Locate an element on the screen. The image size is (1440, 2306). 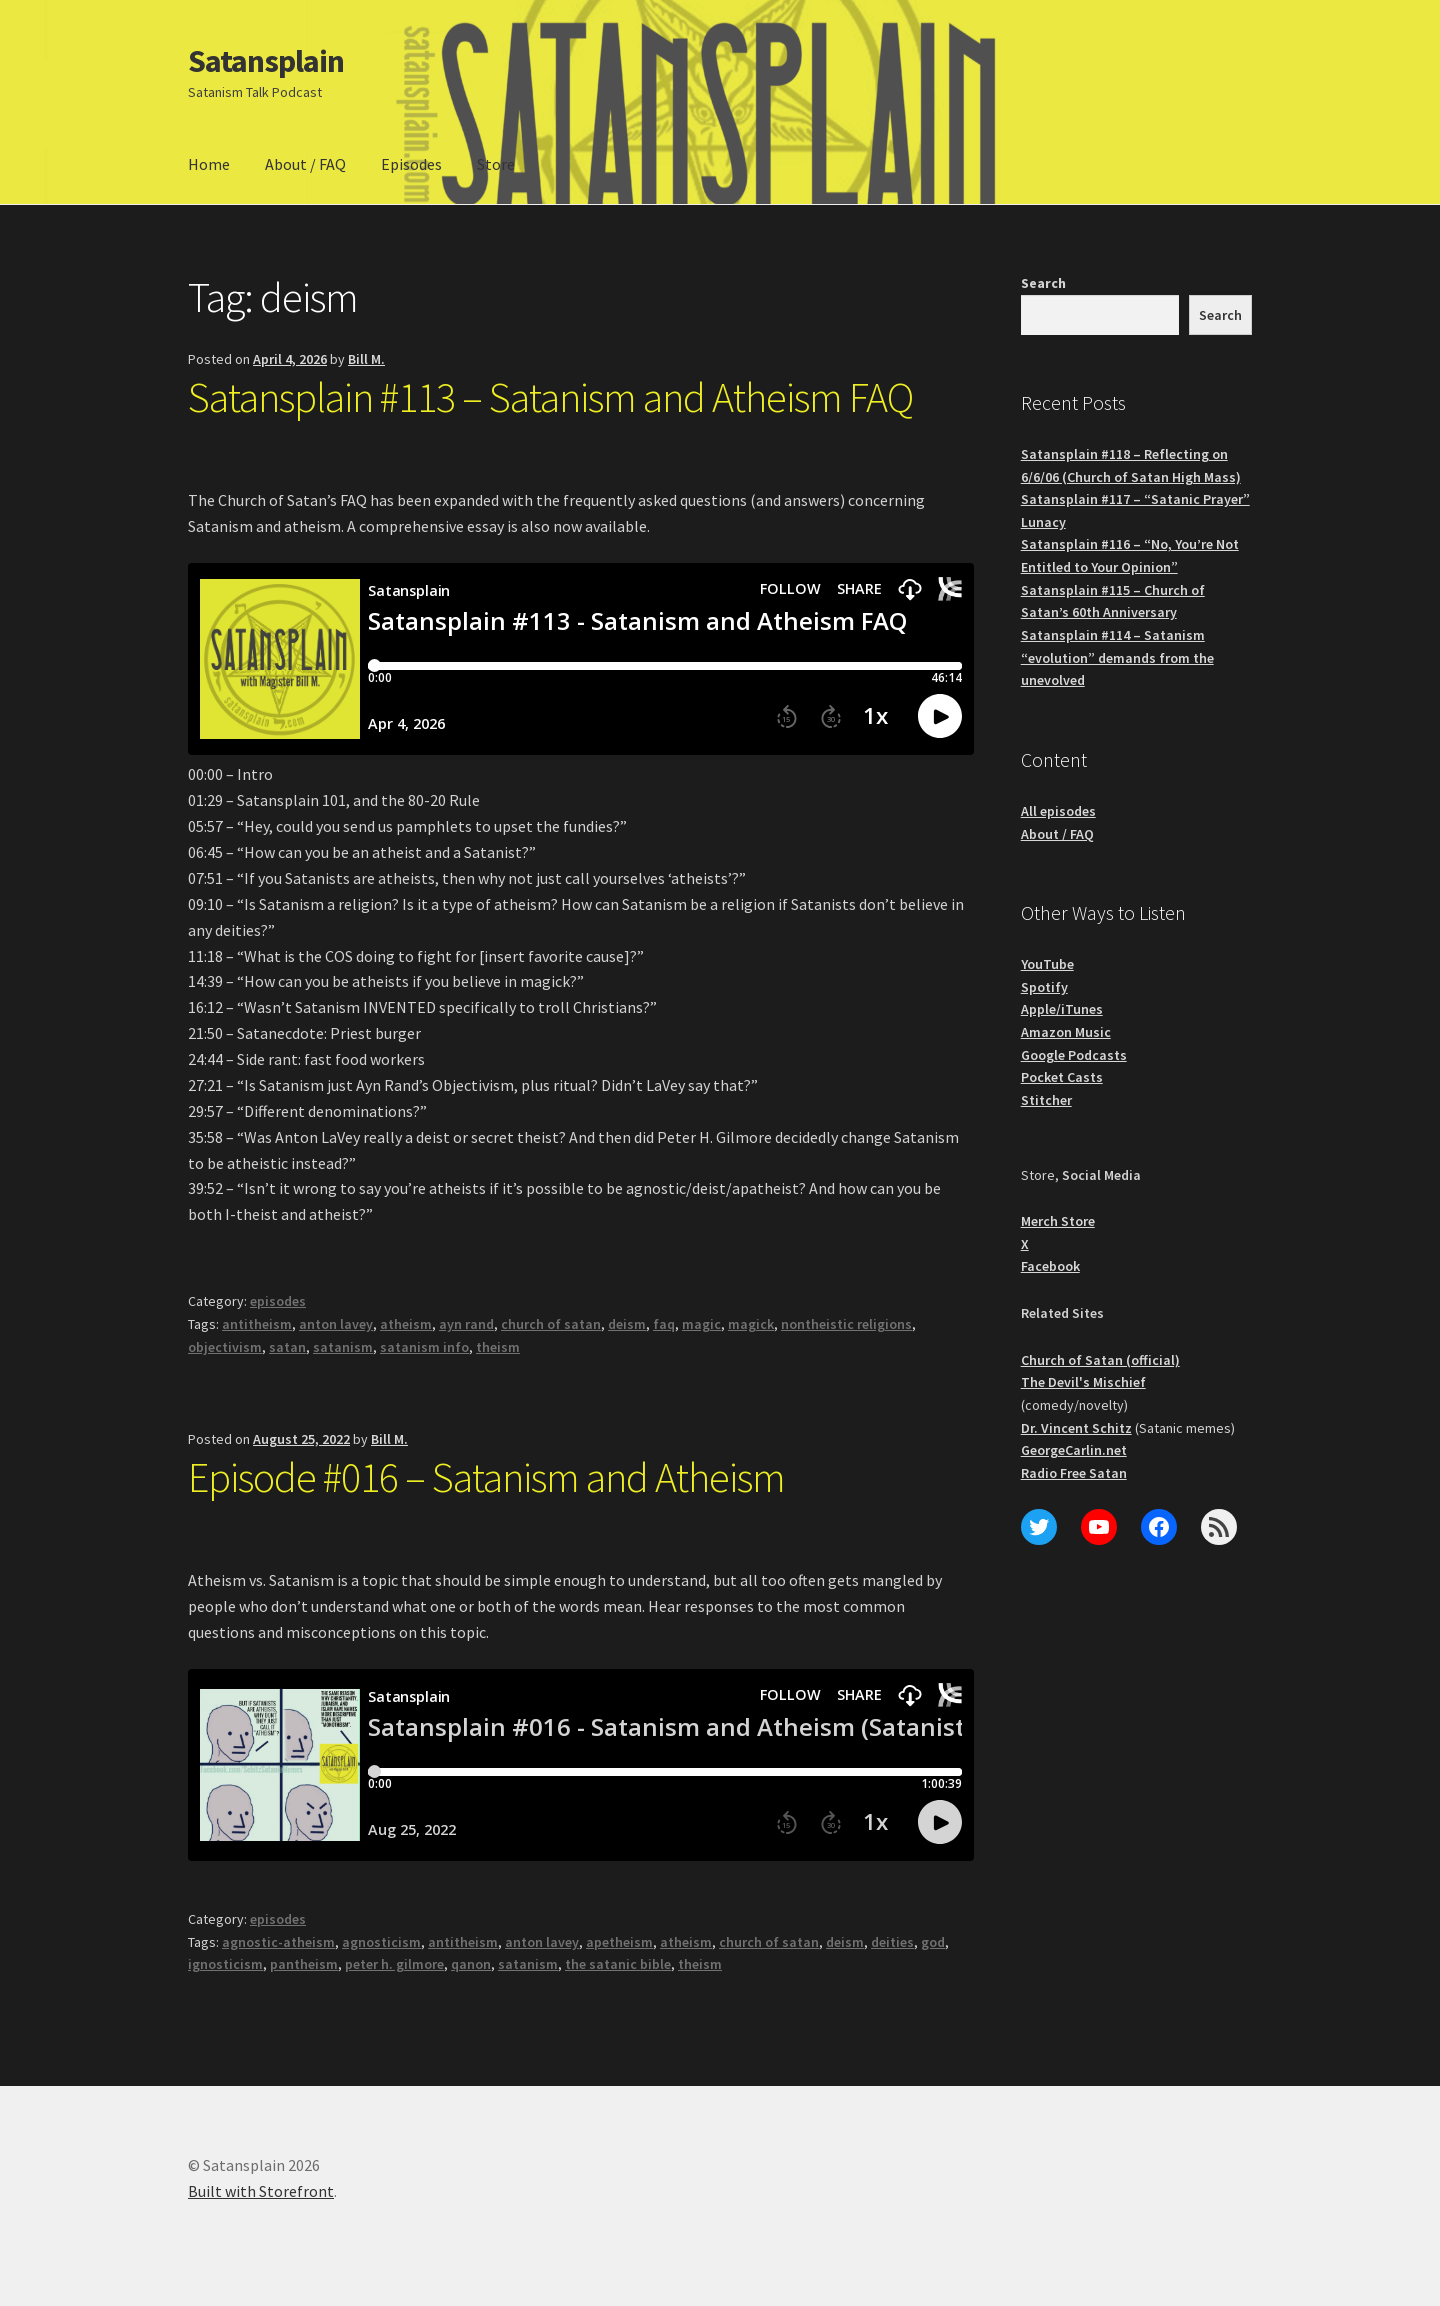
nontheistic religions is located at coordinates (846, 1324).